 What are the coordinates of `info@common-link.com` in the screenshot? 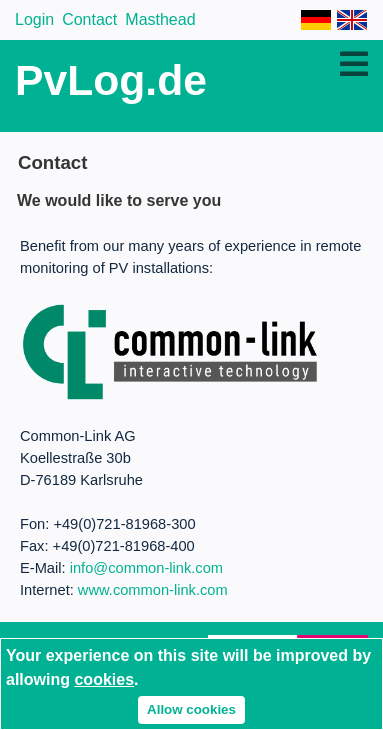 It's located at (146, 568).